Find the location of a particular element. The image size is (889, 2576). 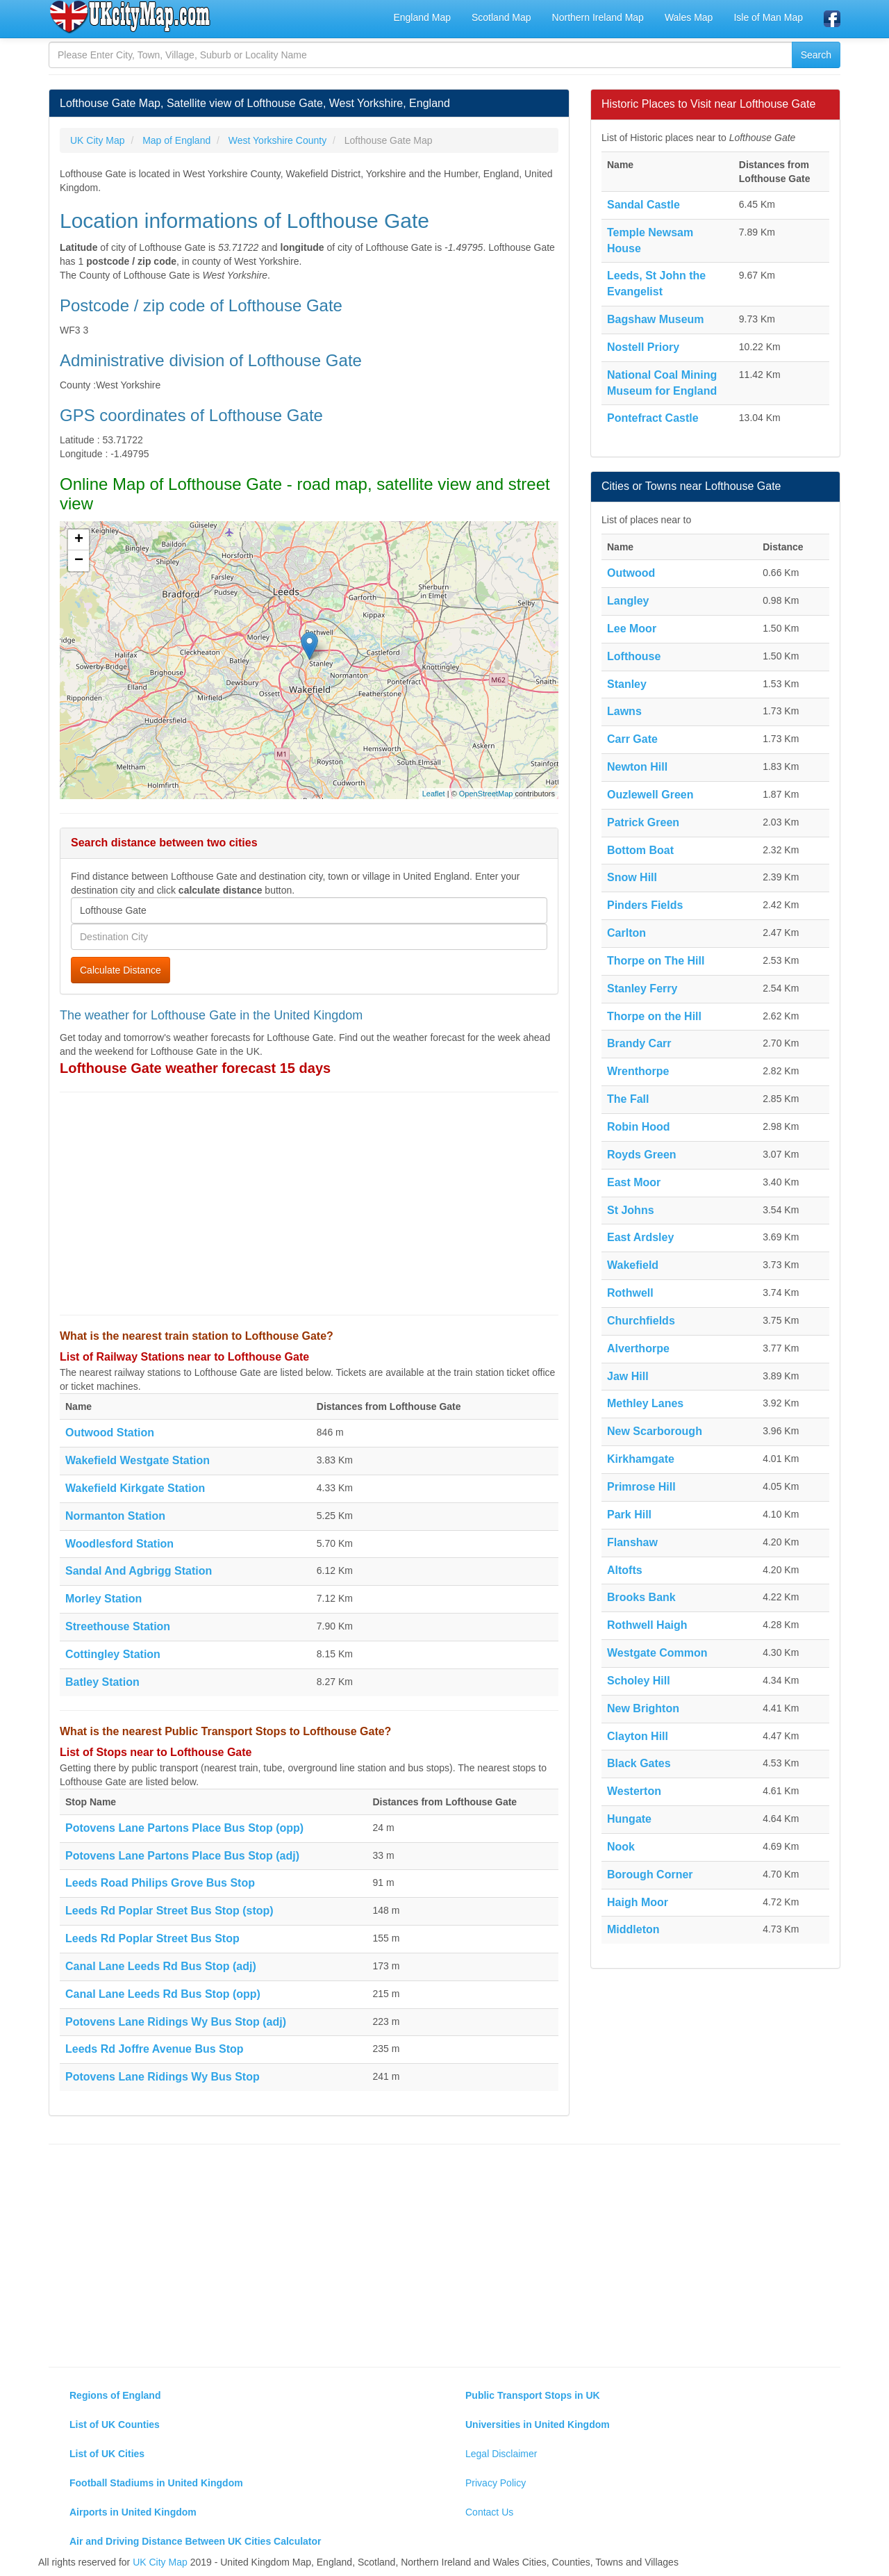

OpenStreetMap is located at coordinates (486, 793).